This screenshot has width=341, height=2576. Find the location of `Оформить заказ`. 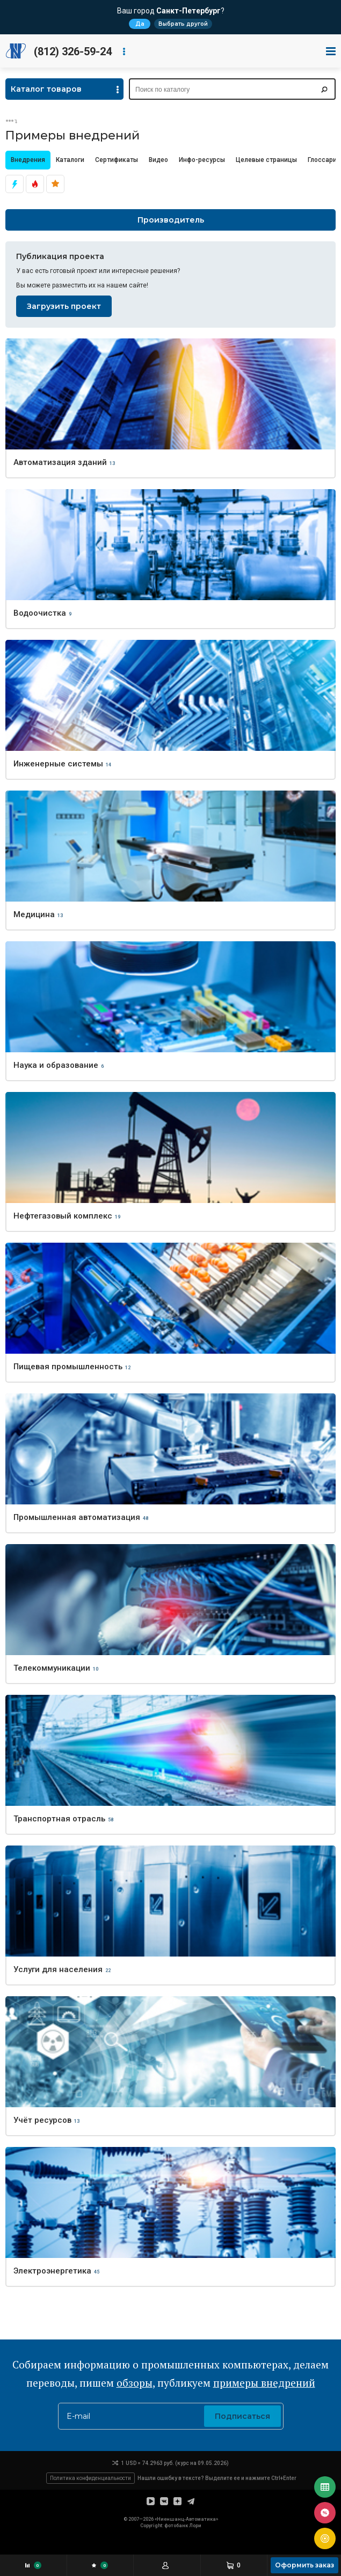

Оформить заказ is located at coordinates (304, 2565).